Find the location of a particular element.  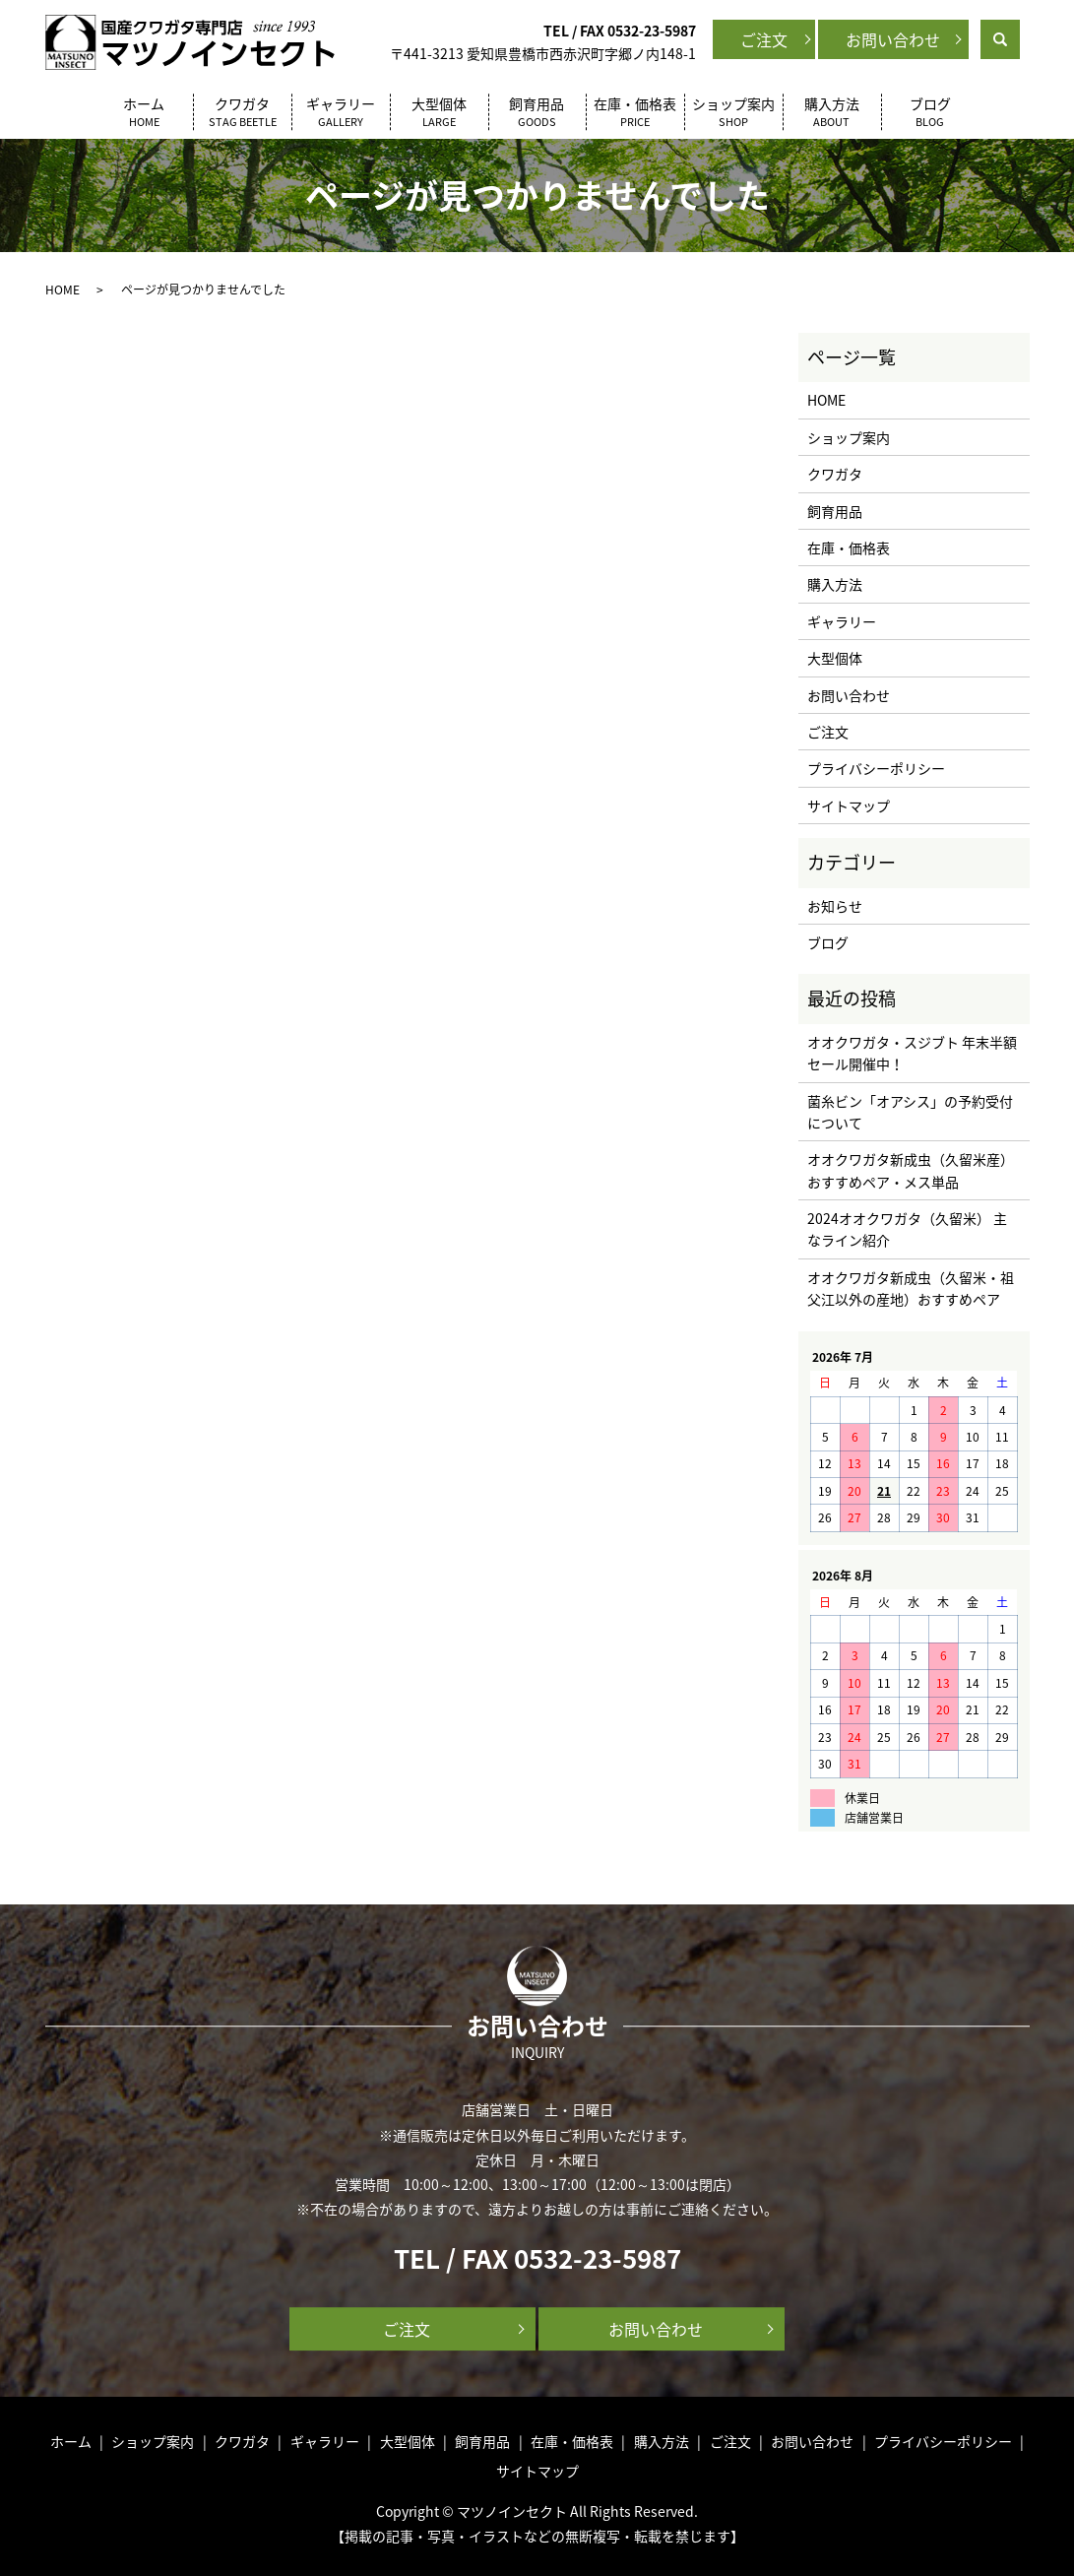

オオクワガタ・スジブト 年末半額セール開催中！ is located at coordinates (912, 1052).